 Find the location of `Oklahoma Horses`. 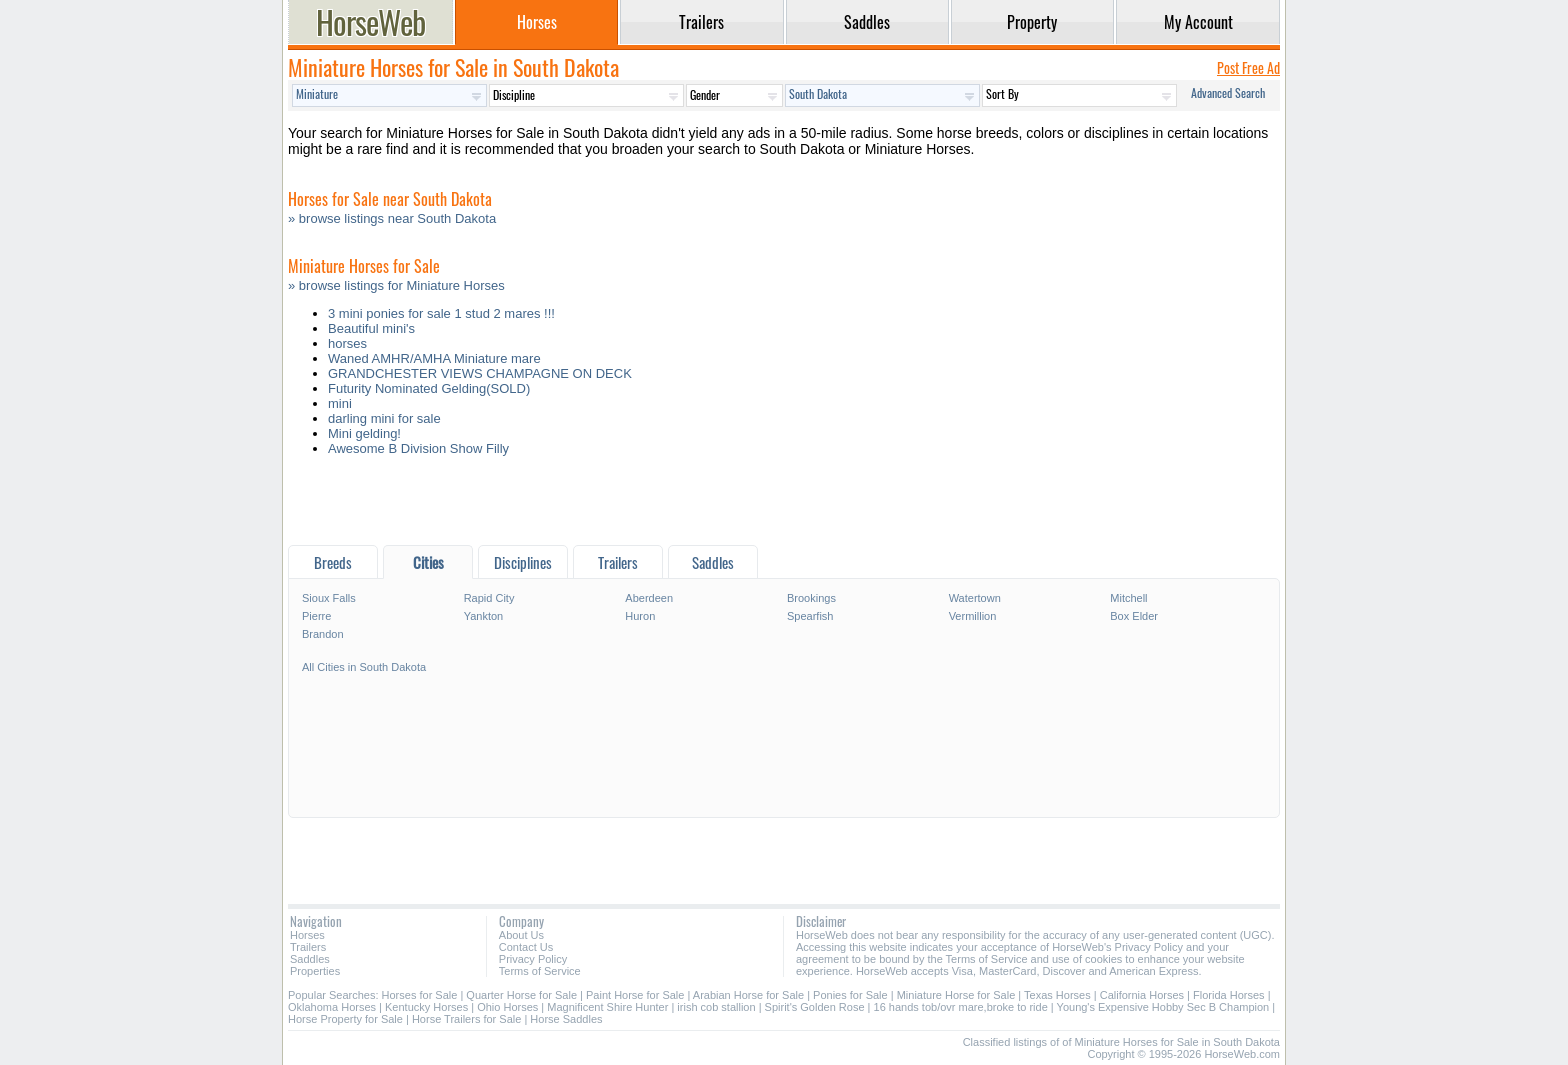

Oklahoma Horses is located at coordinates (332, 1007).